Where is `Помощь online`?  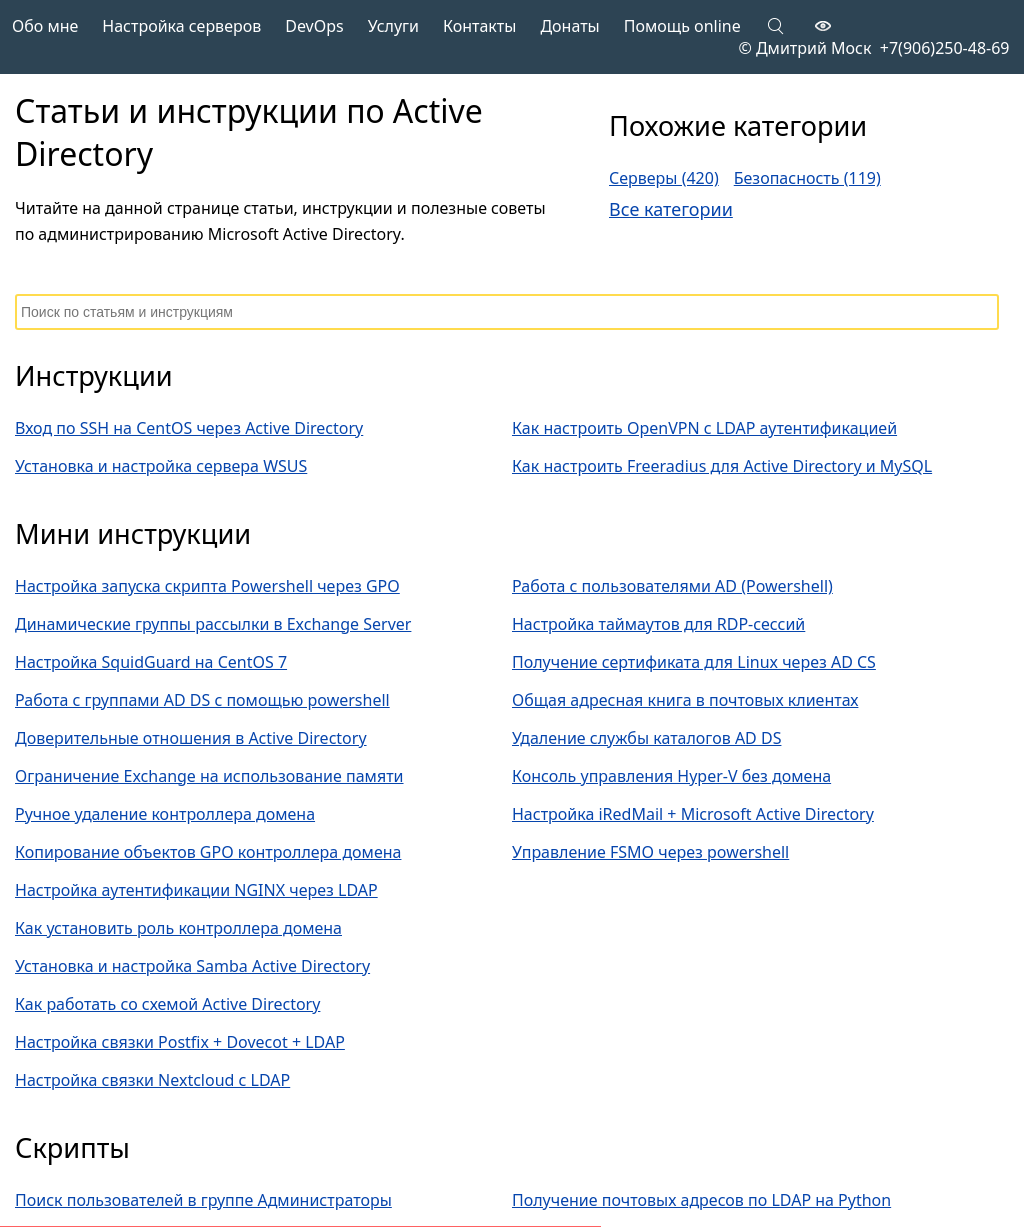 Помощь online is located at coordinates (682, 26).